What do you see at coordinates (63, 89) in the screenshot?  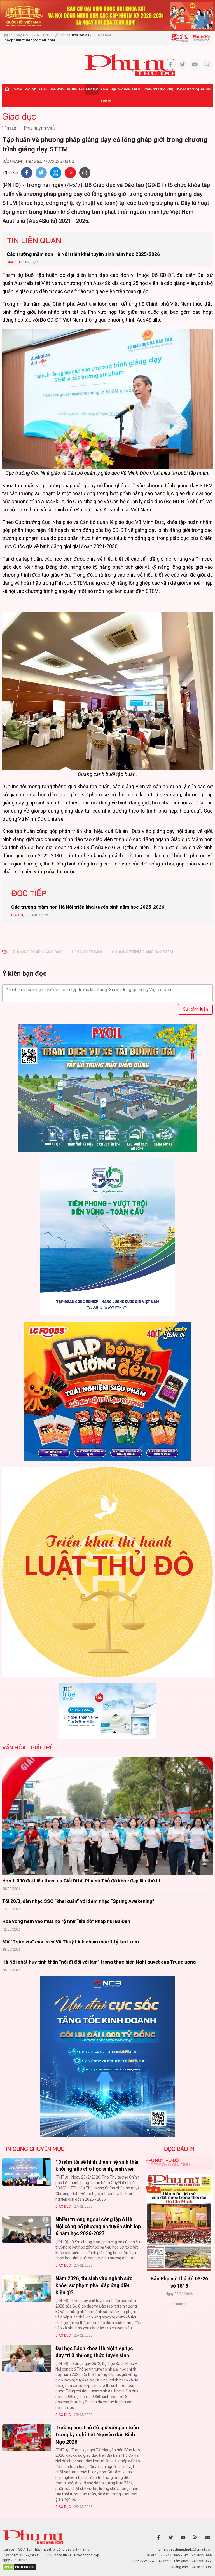 I see `Hôn nhân - Gia đình` at bounding box center [63, 89].